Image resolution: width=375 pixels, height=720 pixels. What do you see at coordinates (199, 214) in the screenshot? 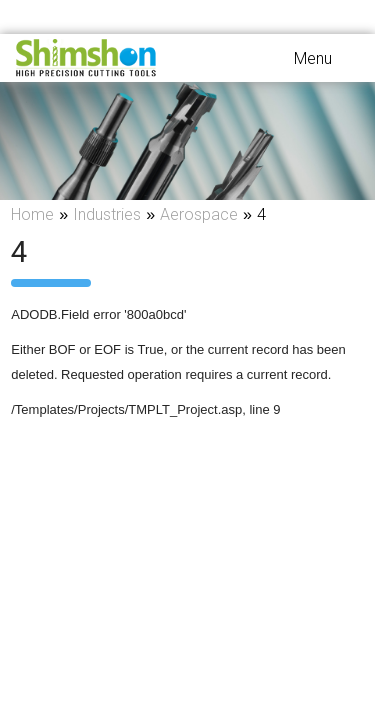
I see `Aerospace` at bounding box center [199, 214].